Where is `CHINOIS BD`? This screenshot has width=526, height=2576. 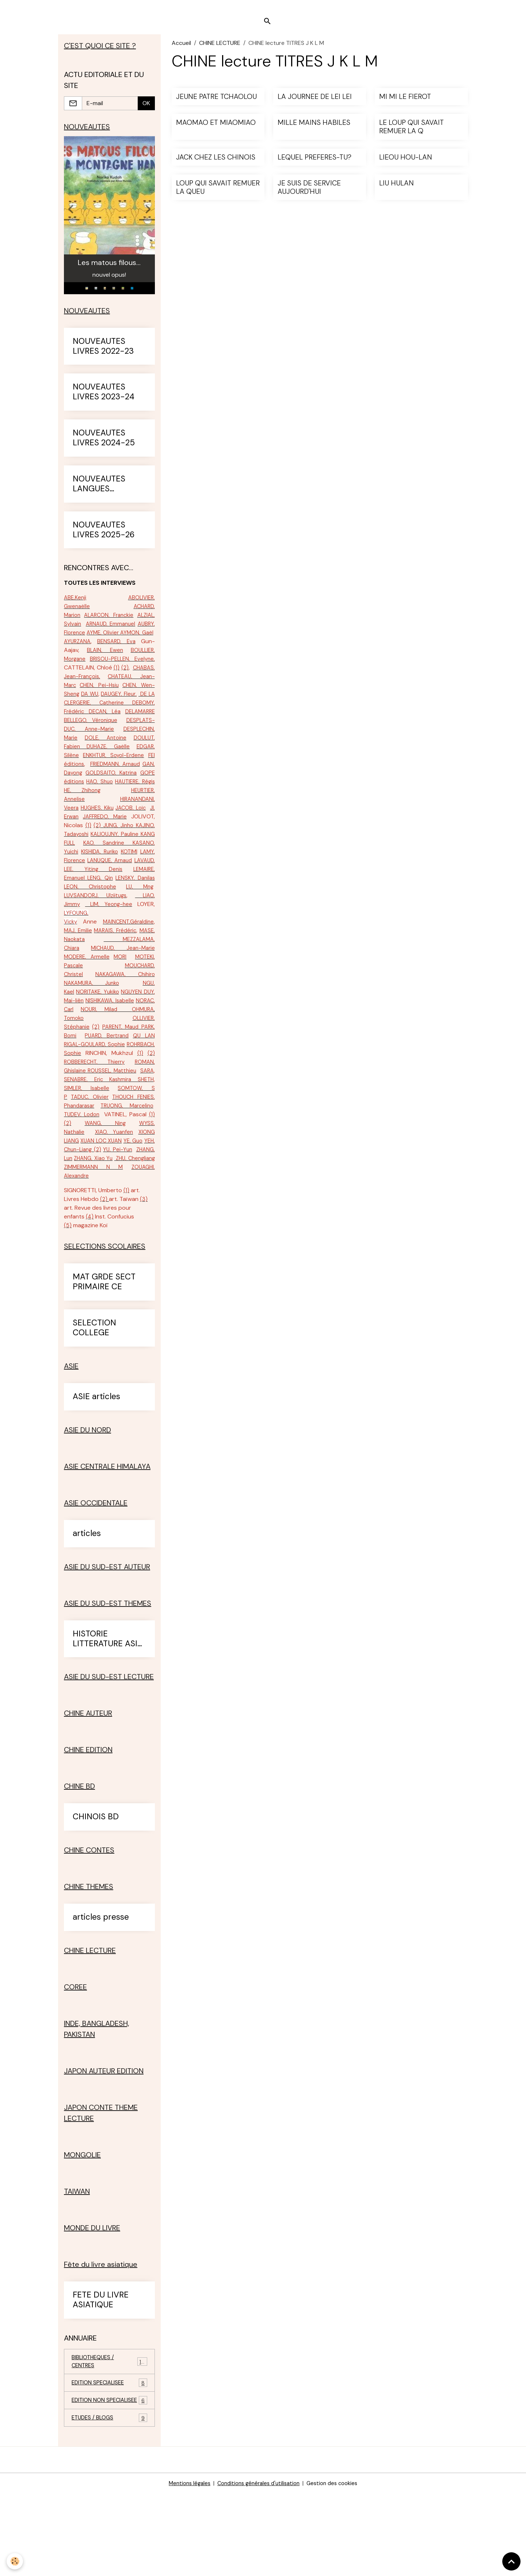
CHINOIS BD is located at coordinates (96, 1888).